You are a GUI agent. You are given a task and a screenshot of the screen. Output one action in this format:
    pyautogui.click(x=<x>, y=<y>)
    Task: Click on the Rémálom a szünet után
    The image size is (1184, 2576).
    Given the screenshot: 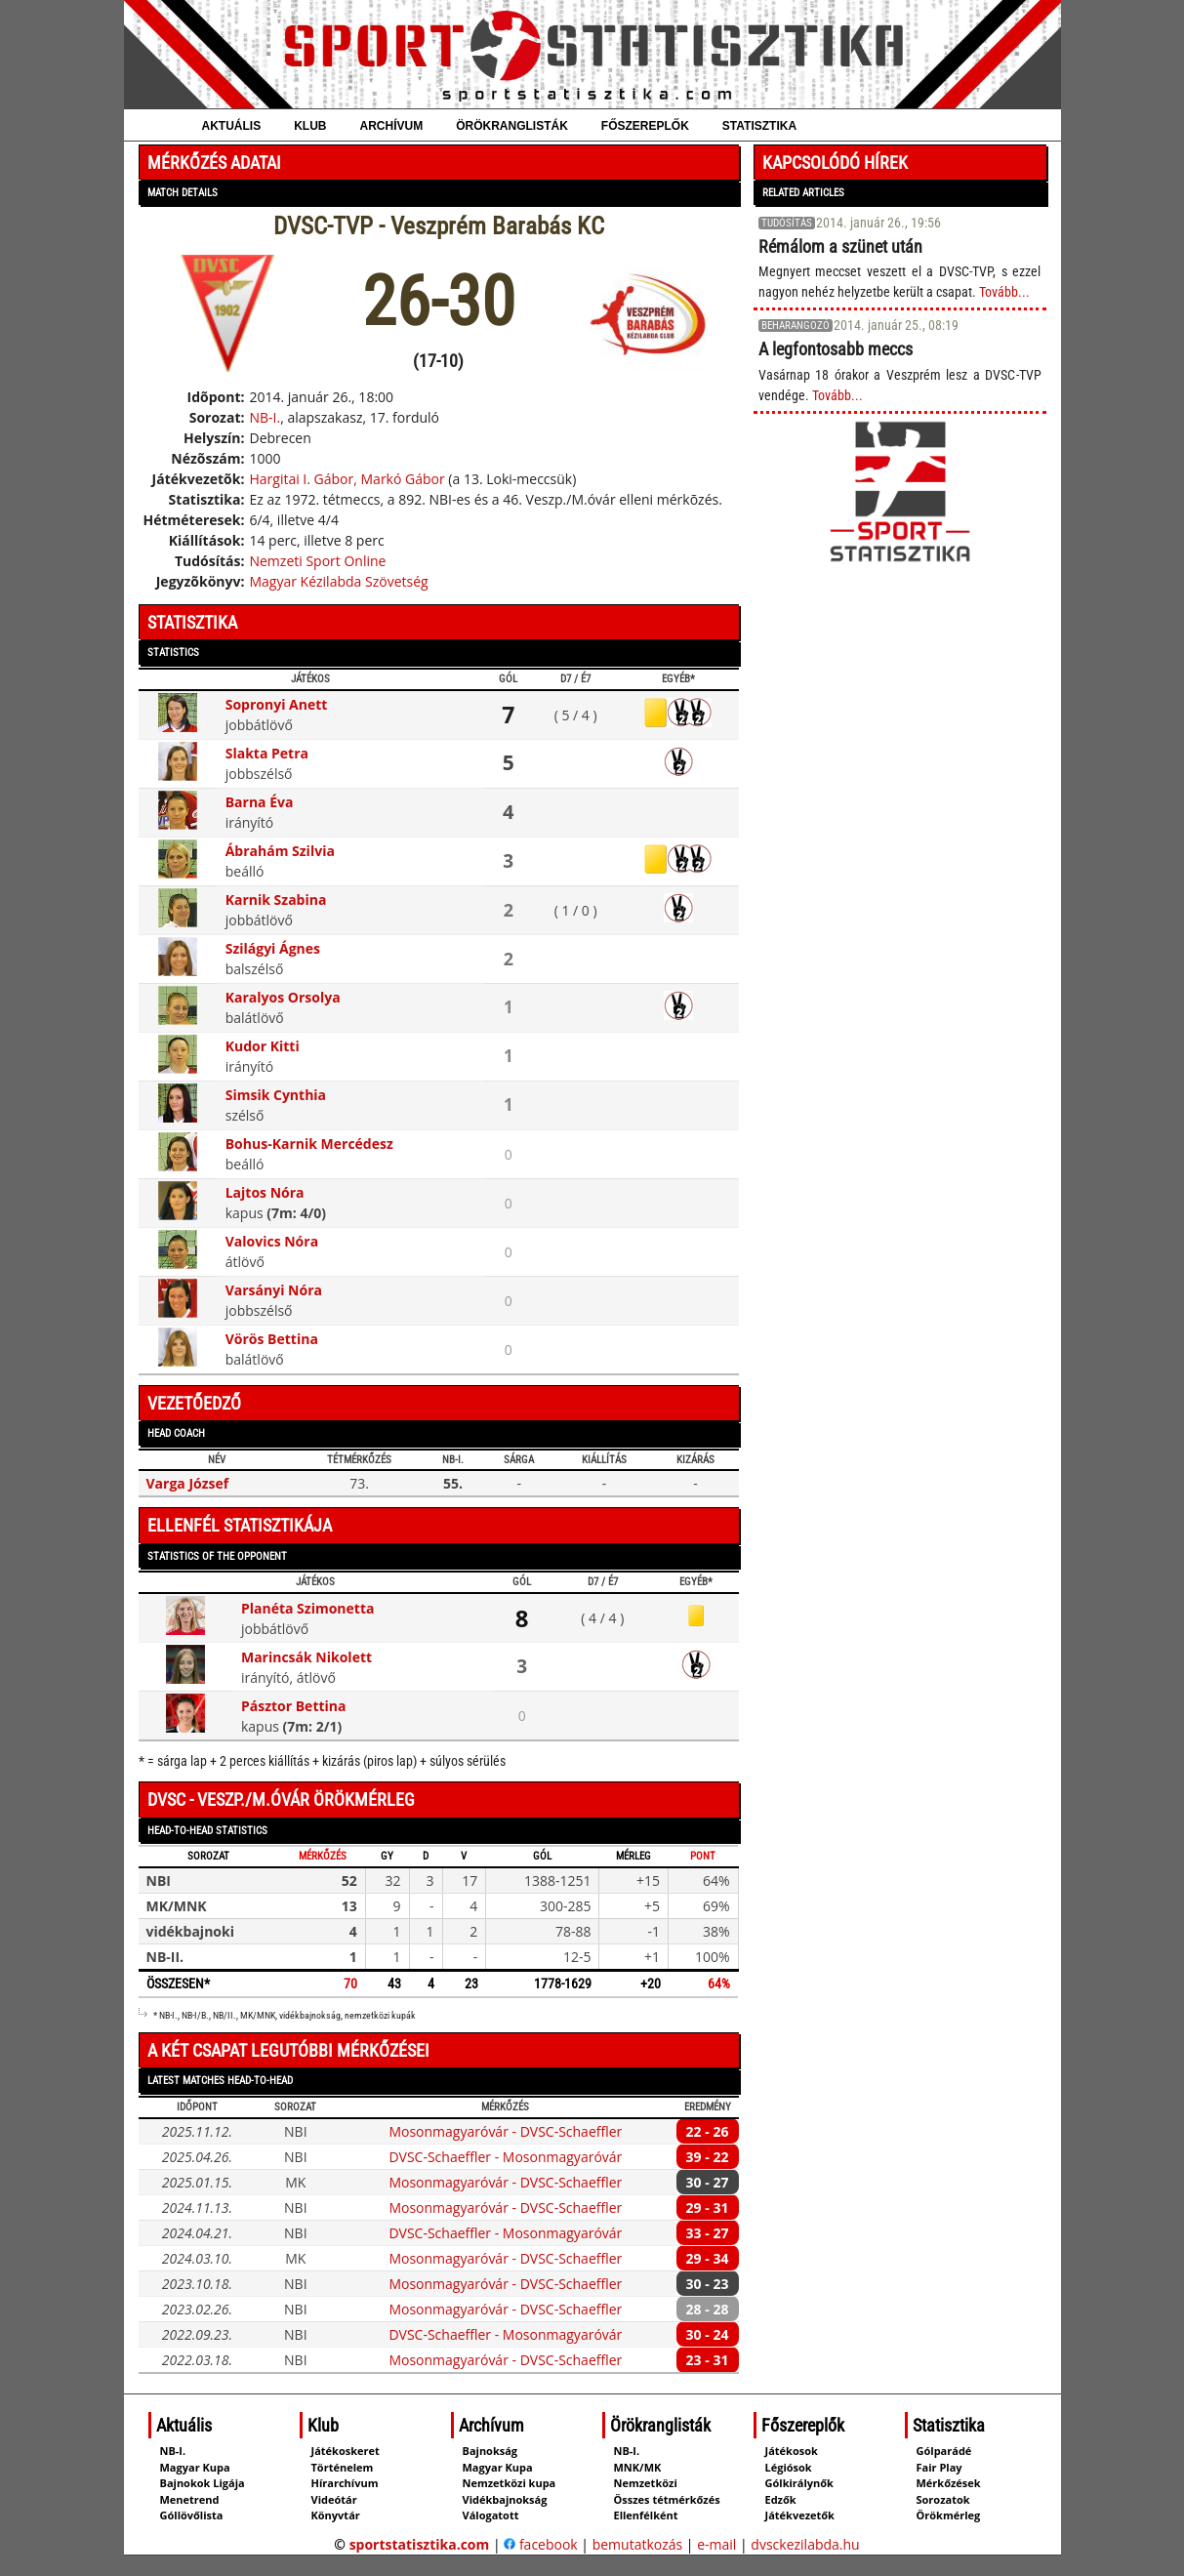 What is the action you would take?
    pyautogui.click(x=840, y=246)
    